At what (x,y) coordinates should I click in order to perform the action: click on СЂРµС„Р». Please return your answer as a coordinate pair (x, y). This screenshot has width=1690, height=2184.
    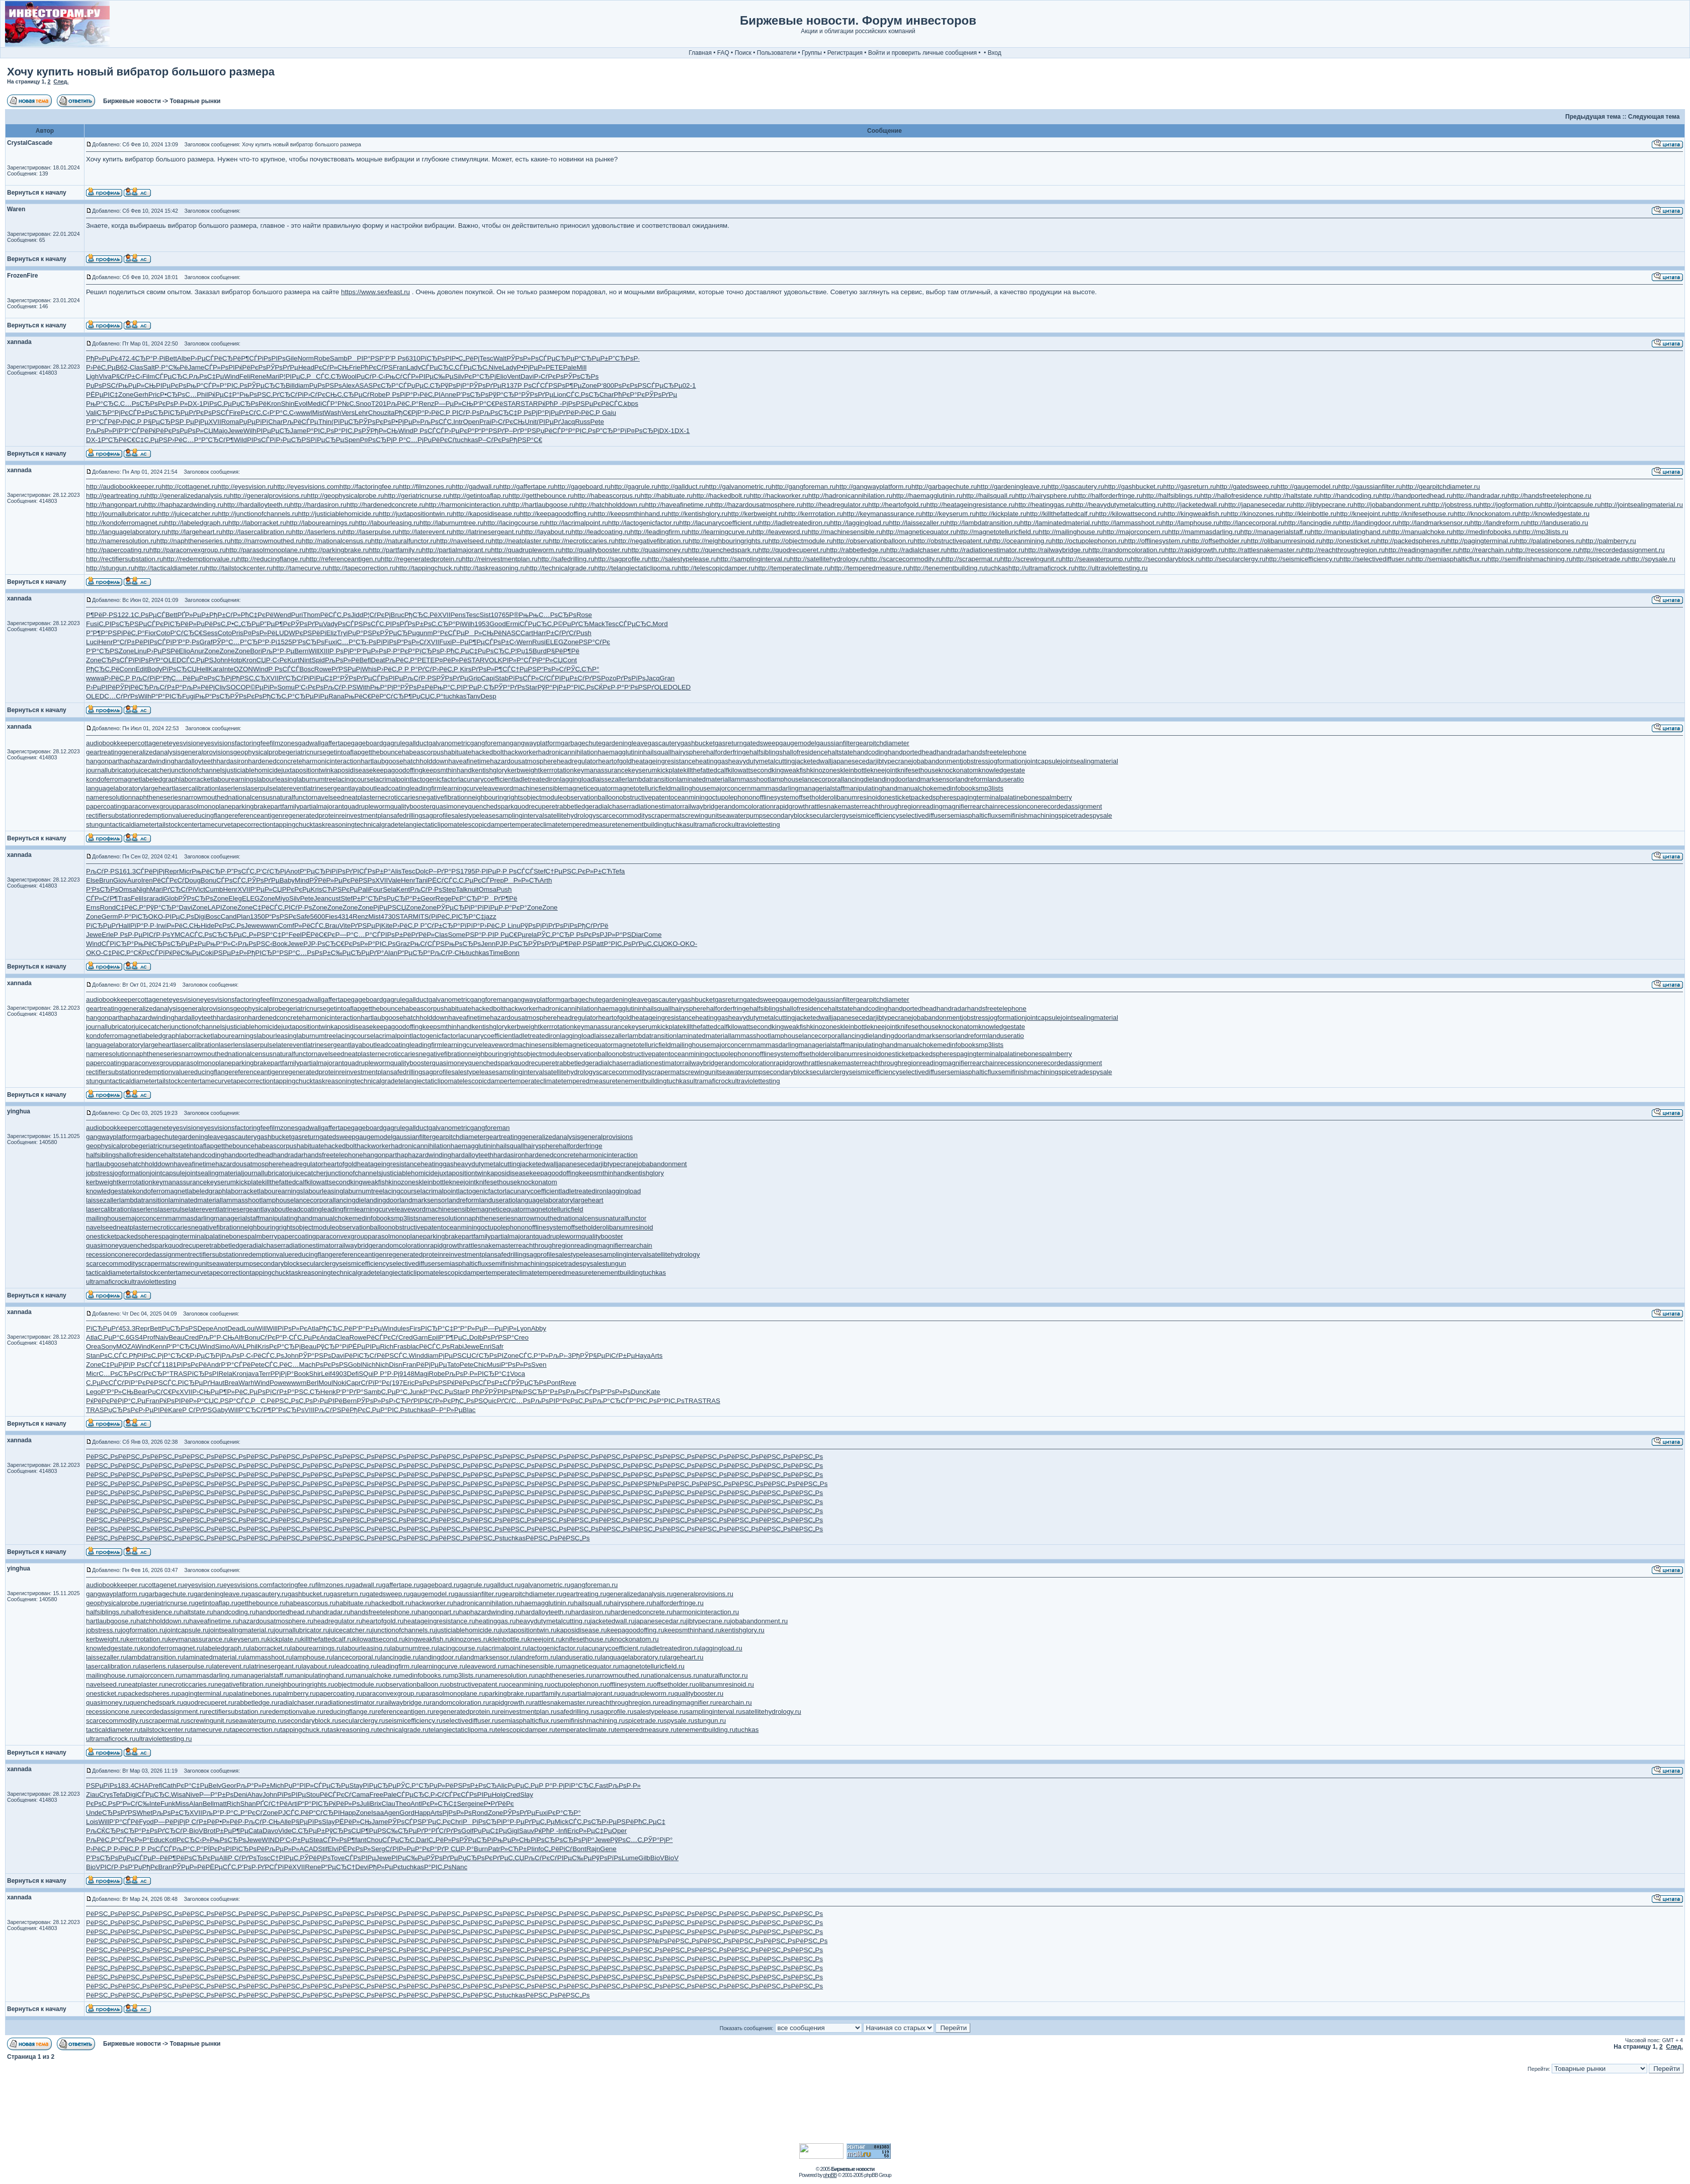
    Looking at the image, I should click on (240, 934).